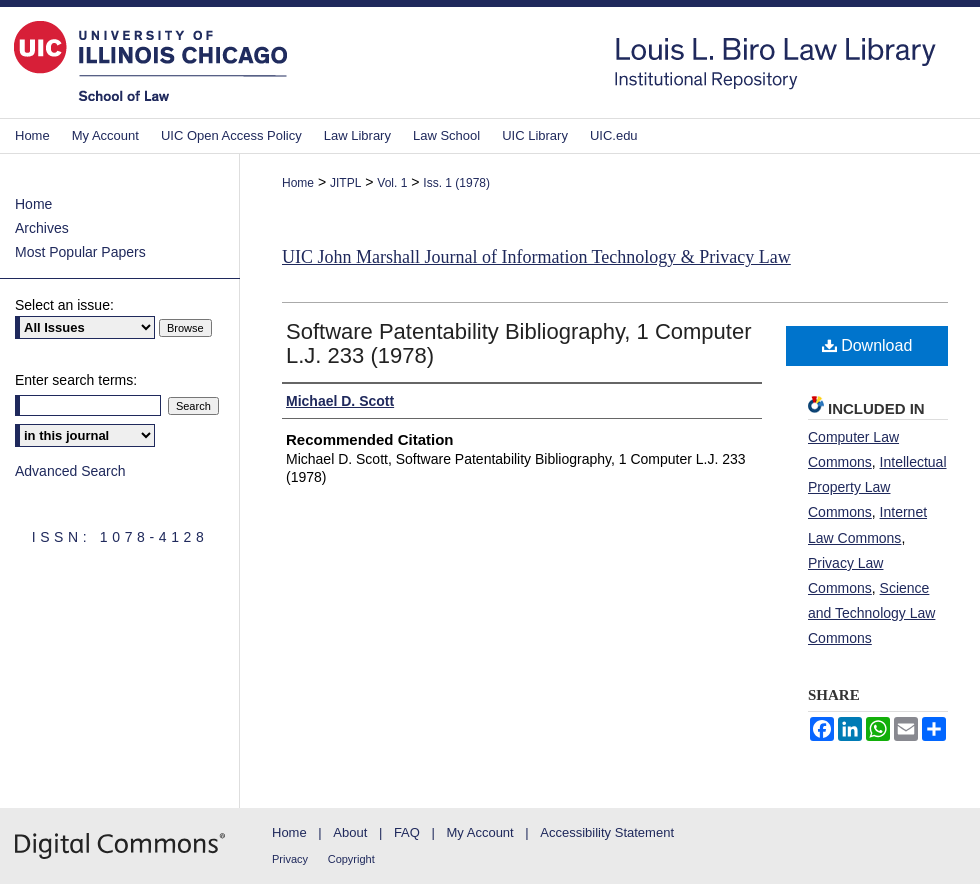 This screenshot has height=884, width=980. Describe the element at coordinates (345, 183) in the screenshot. I see `JITPL` at that location.